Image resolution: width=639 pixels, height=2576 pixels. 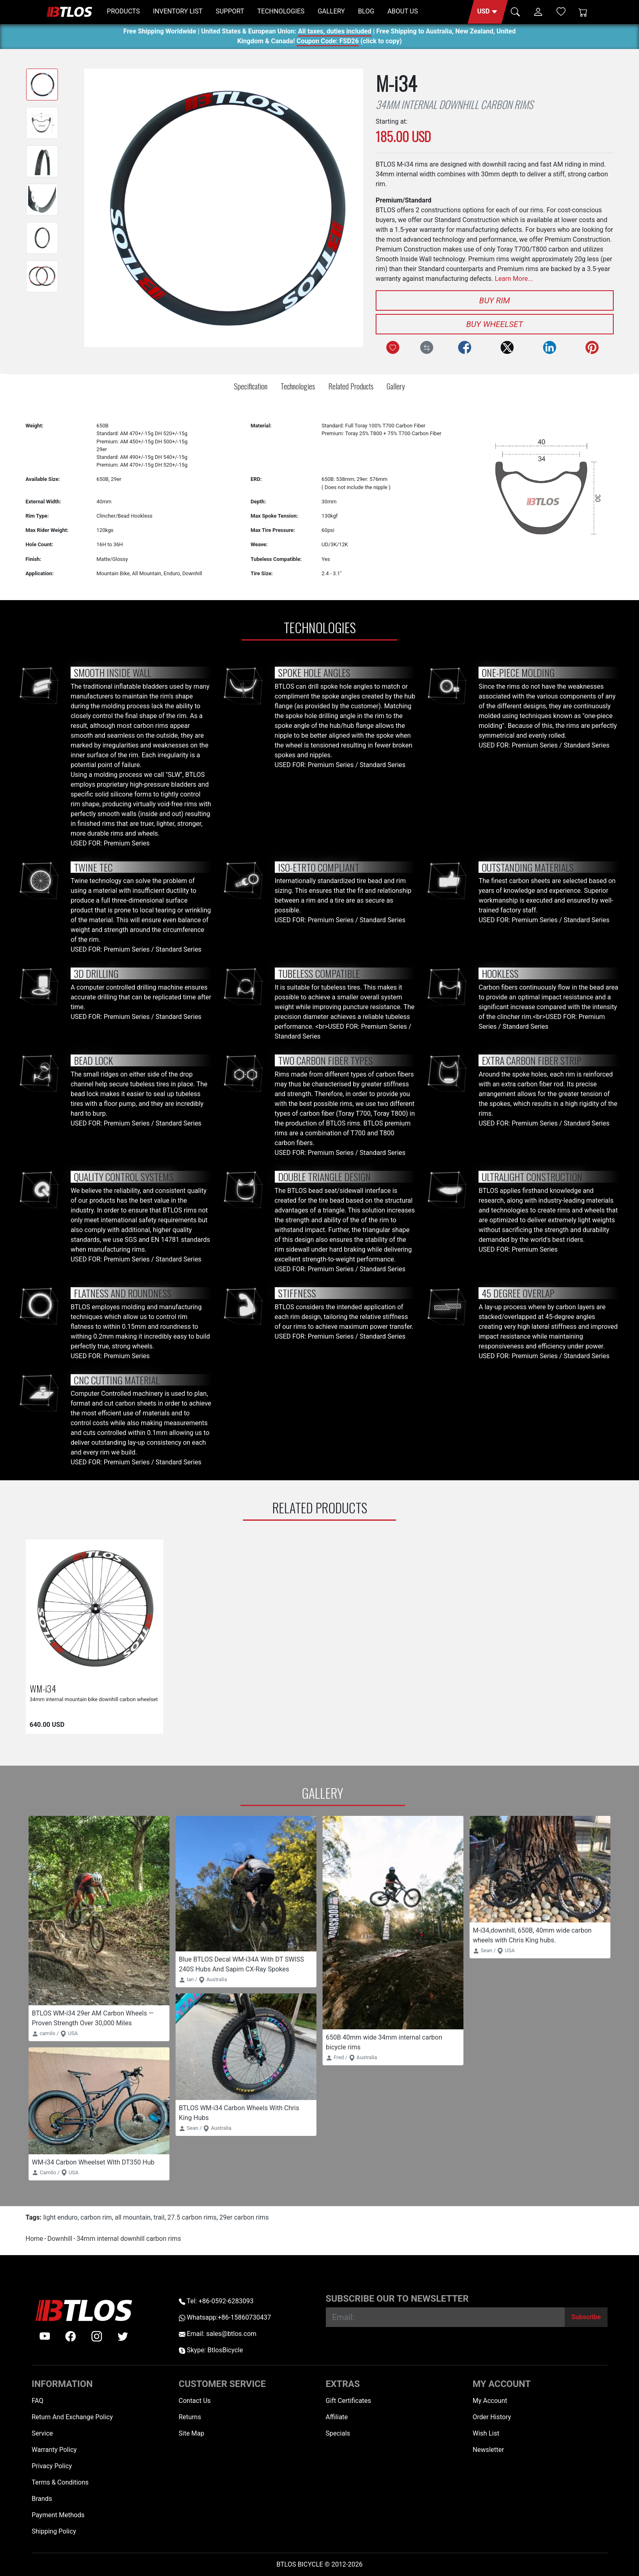 I want to click on My Account, so click(x=490, y=2401).